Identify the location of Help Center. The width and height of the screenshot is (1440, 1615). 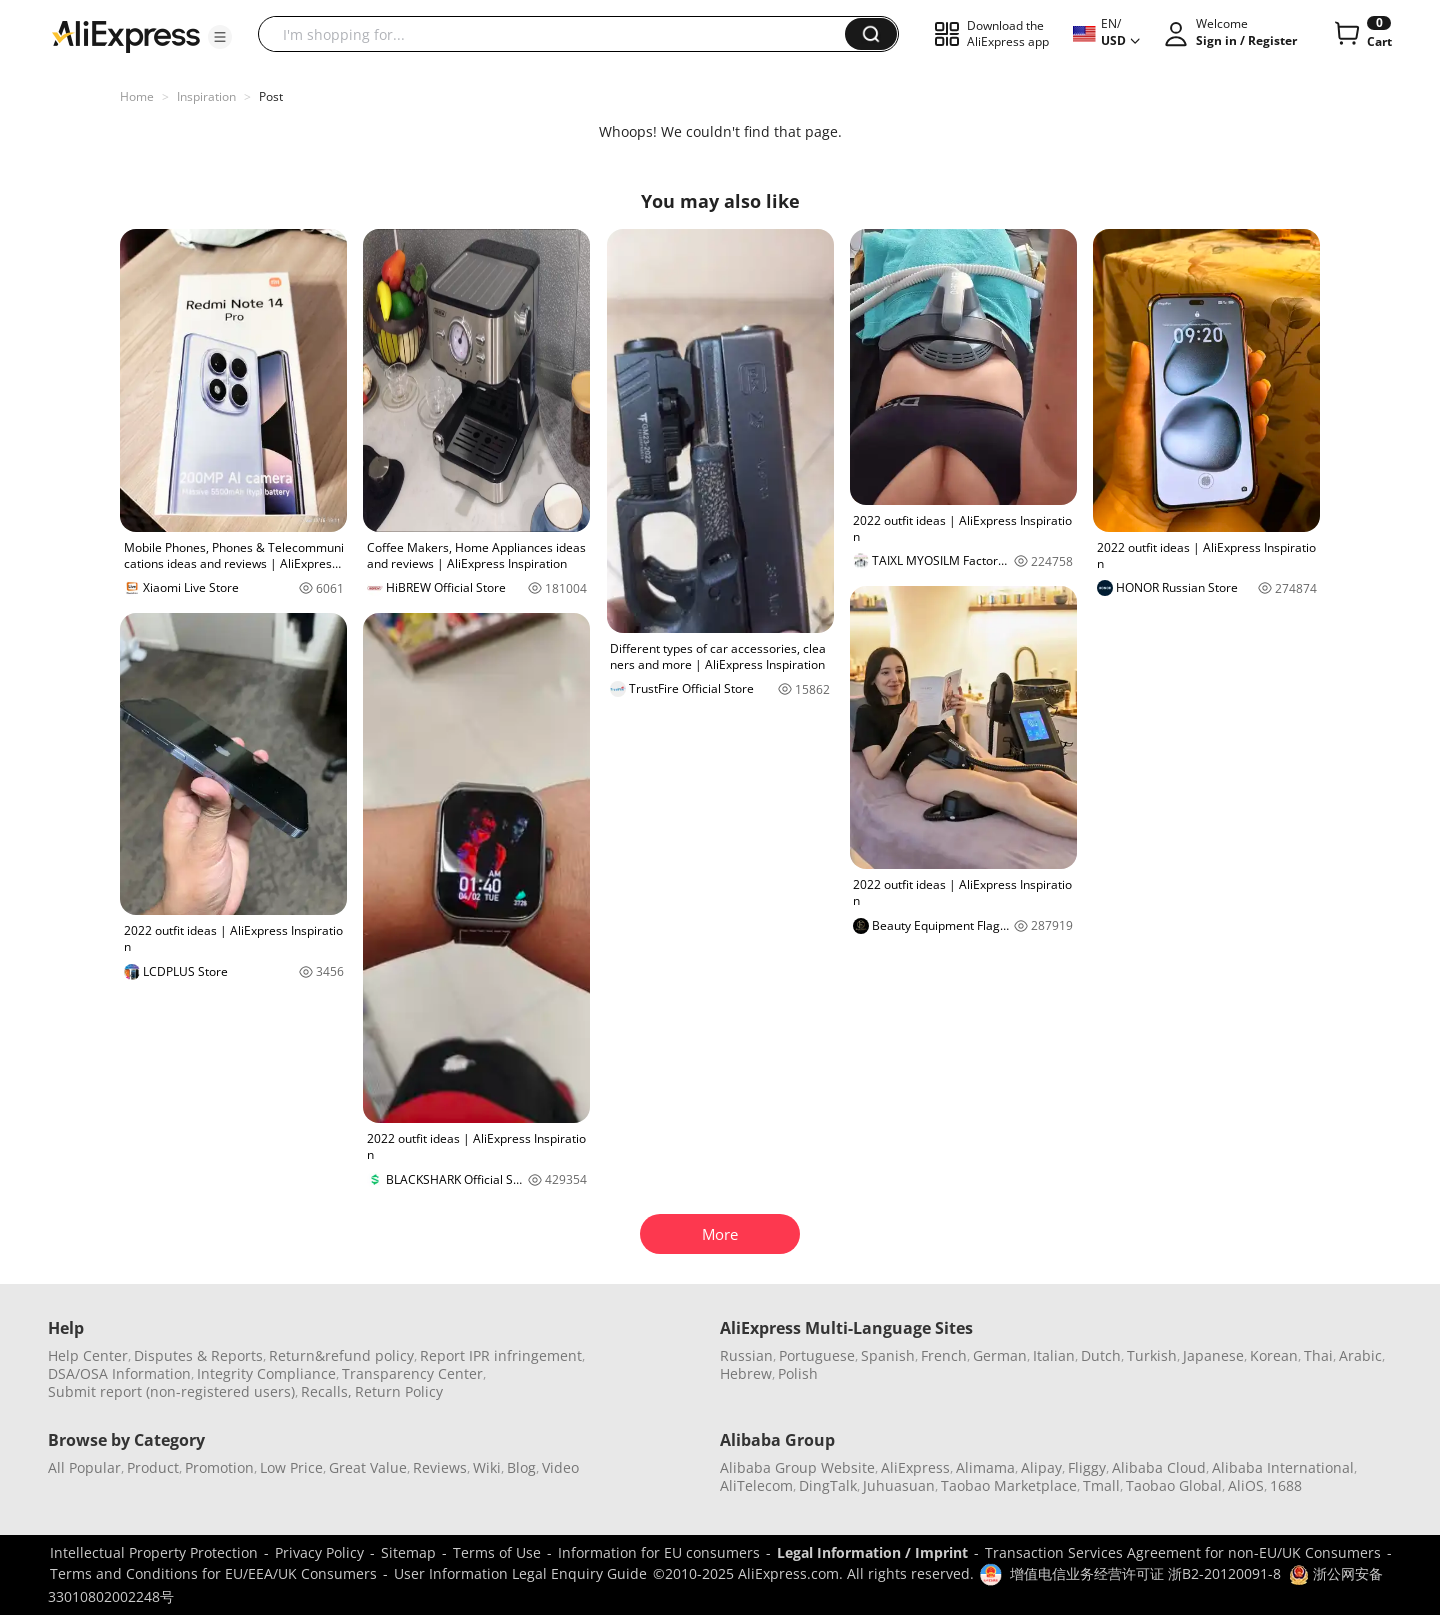
(88, 1355).